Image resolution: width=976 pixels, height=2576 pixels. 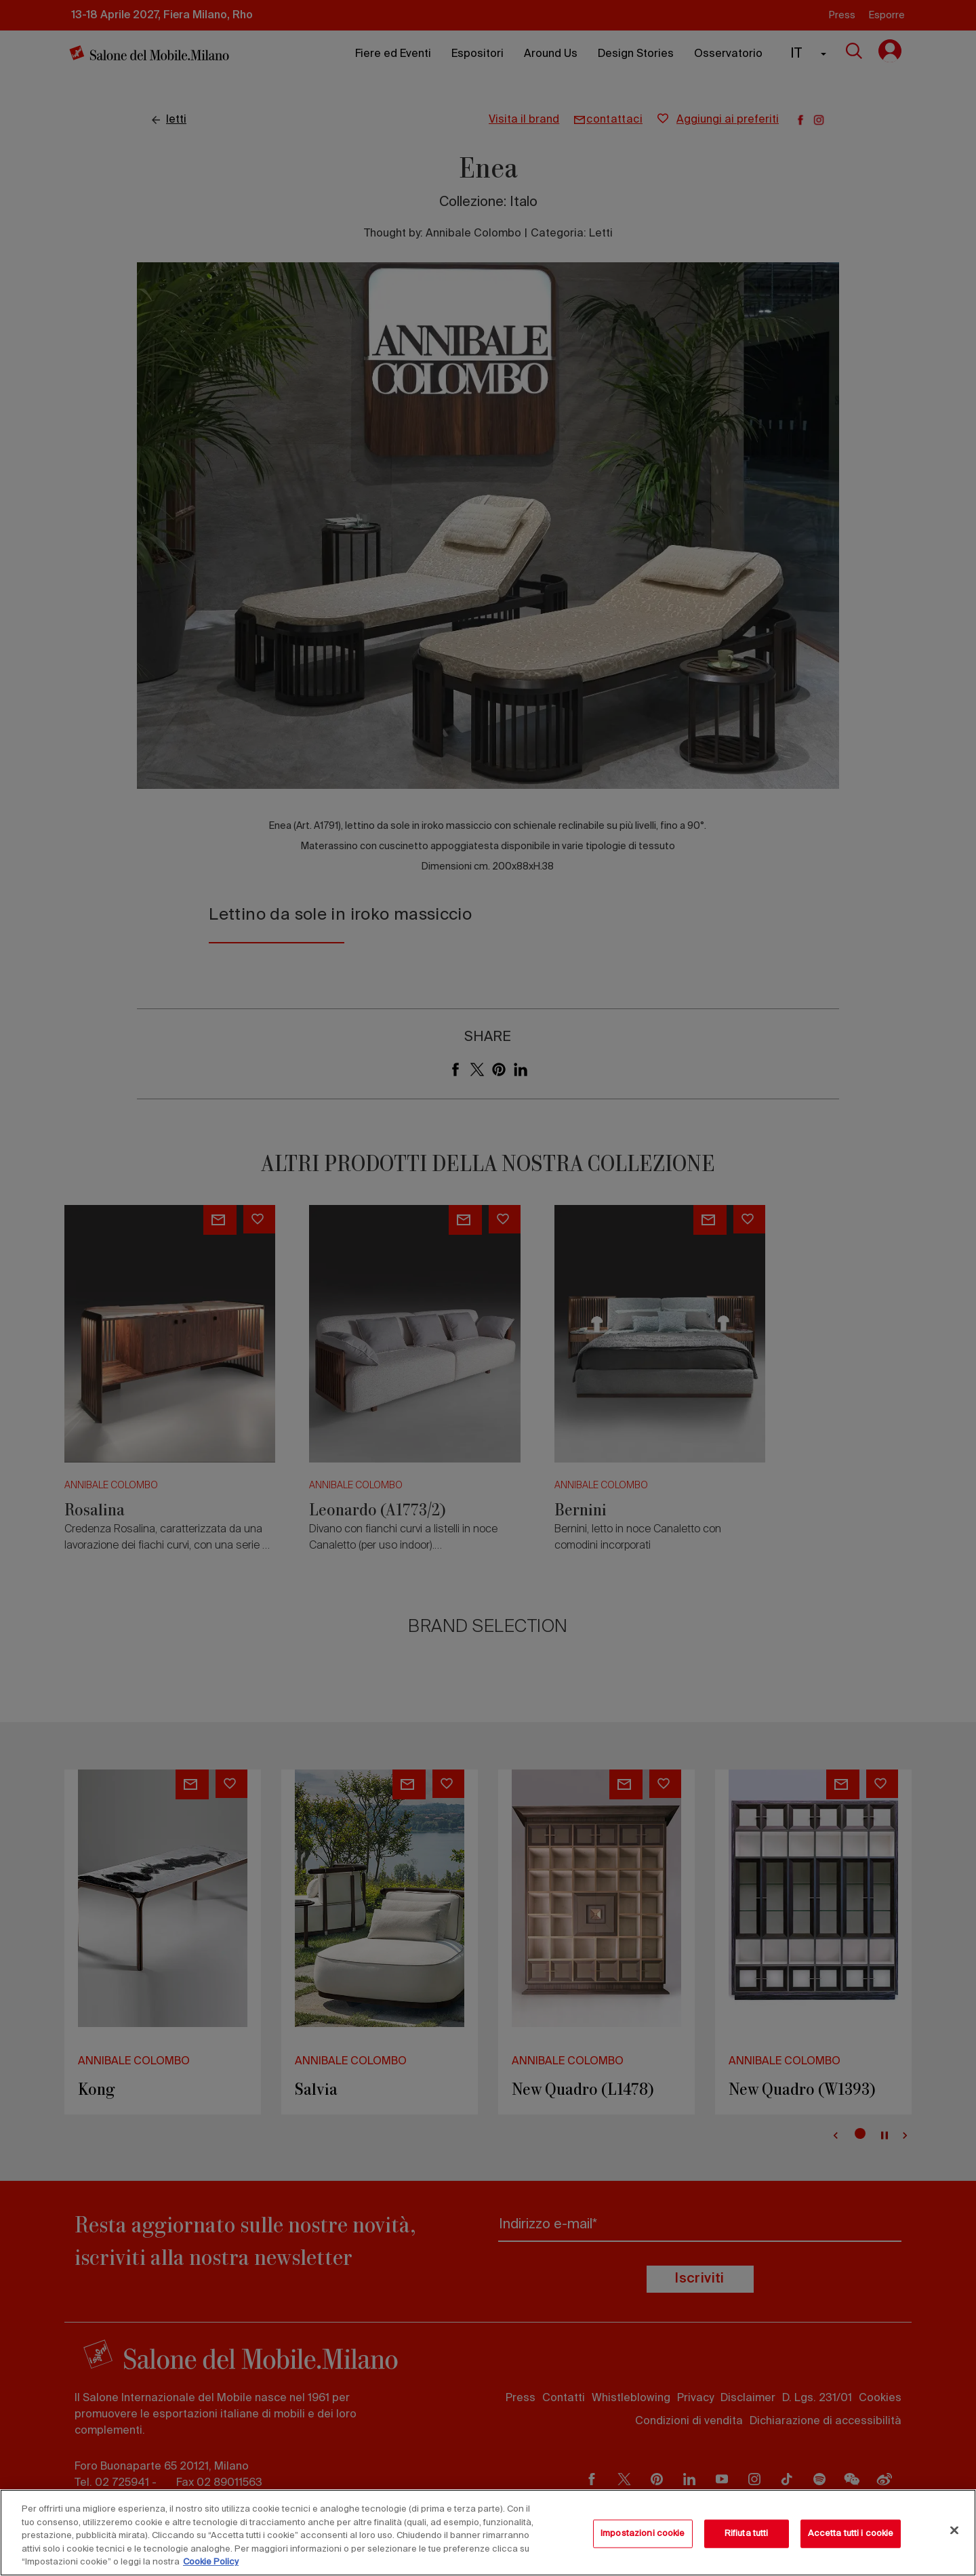 What do you see at coordinates (488, 2532) in the screenshot?
I see `[region]` at bounding box center [488, 2532].